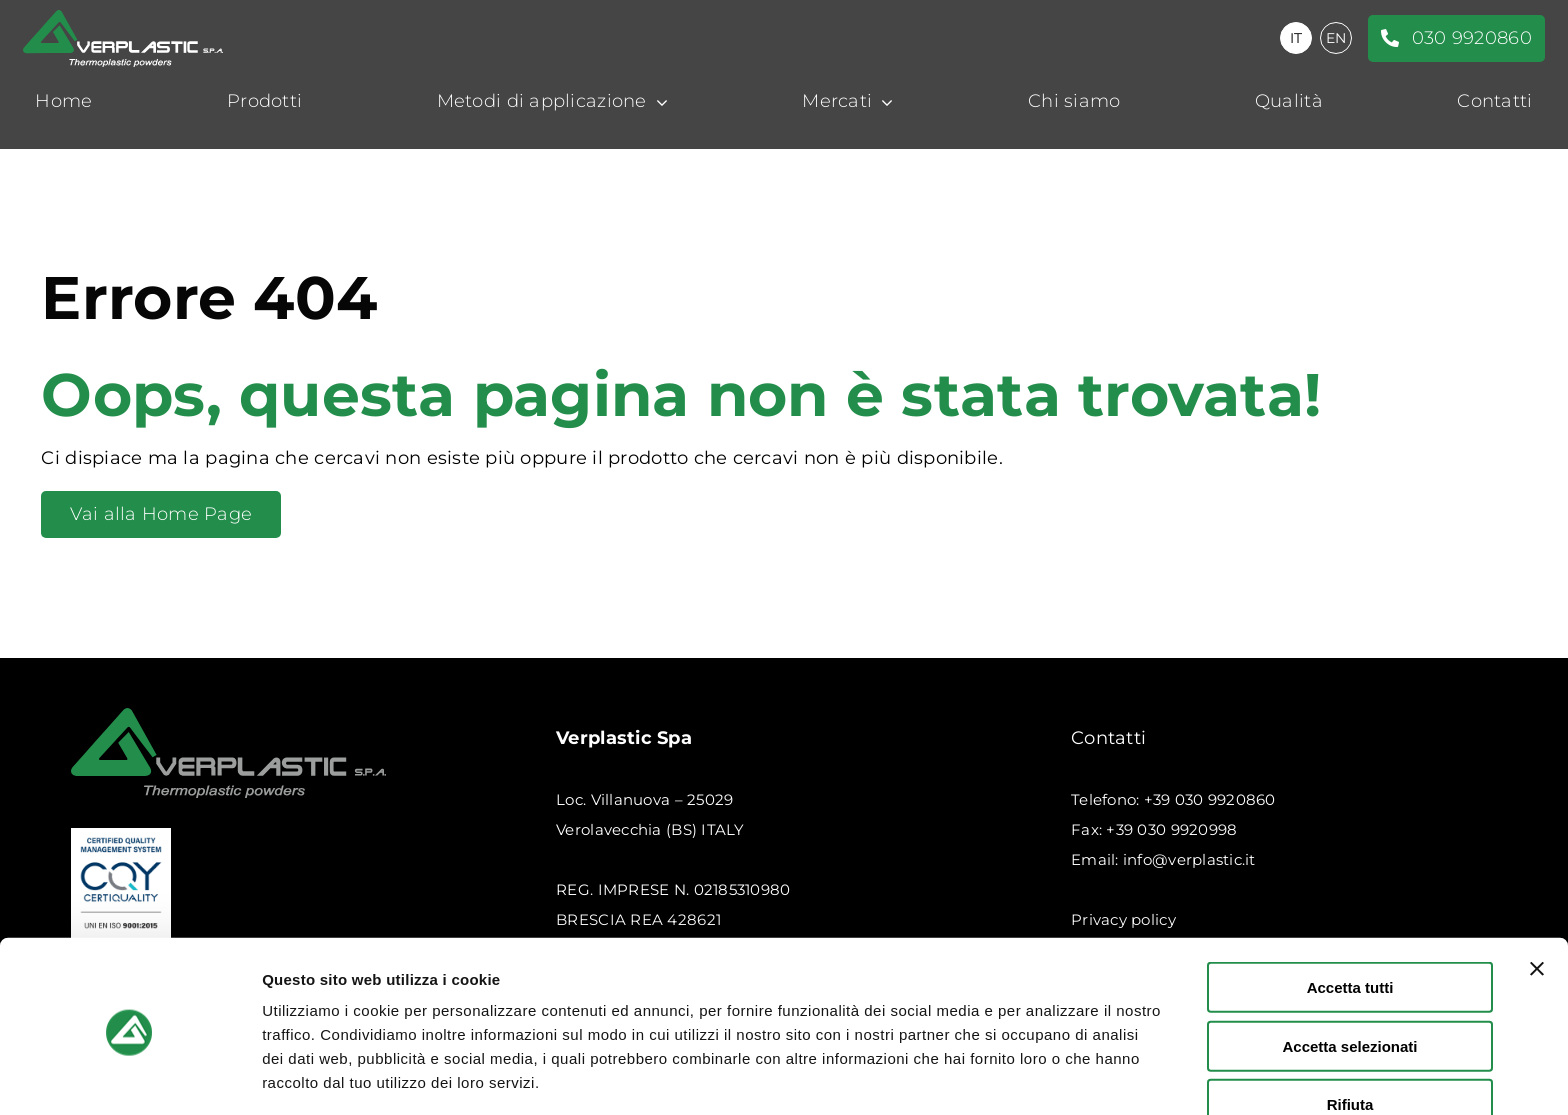  I want to click on [Usercentrics Cookiebot - opens in a new window], so click(129, 1076).